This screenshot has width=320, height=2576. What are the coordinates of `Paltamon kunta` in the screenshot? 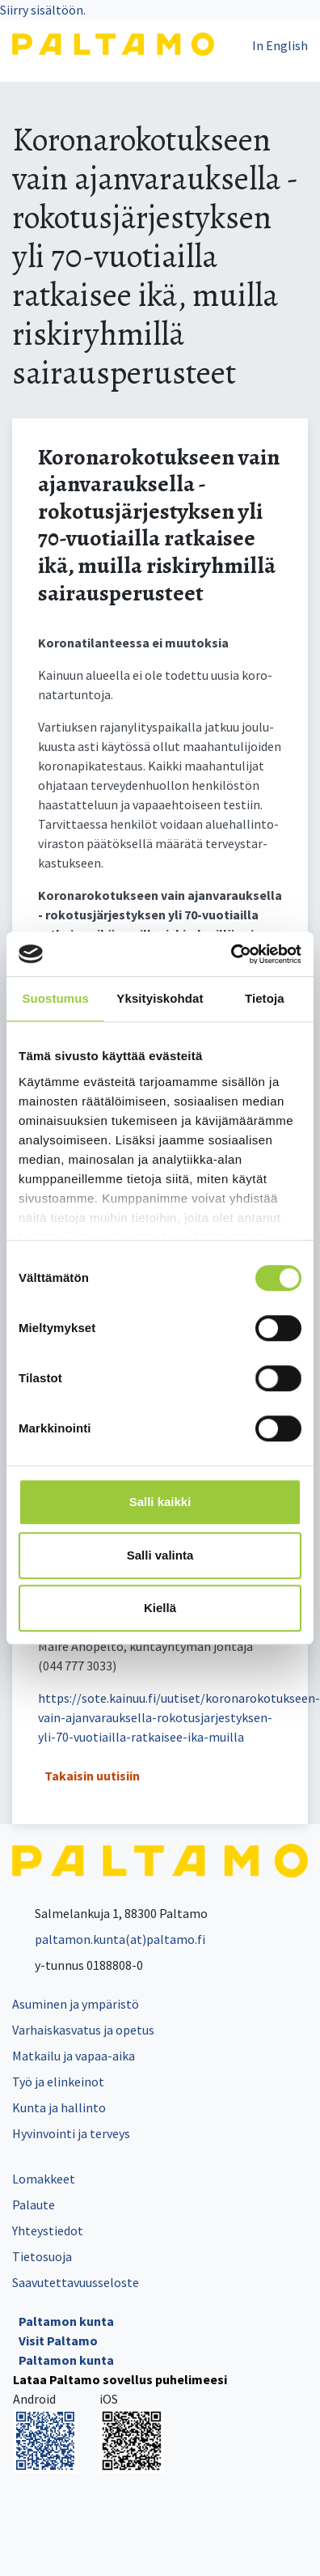 It's located at (66, 2321).